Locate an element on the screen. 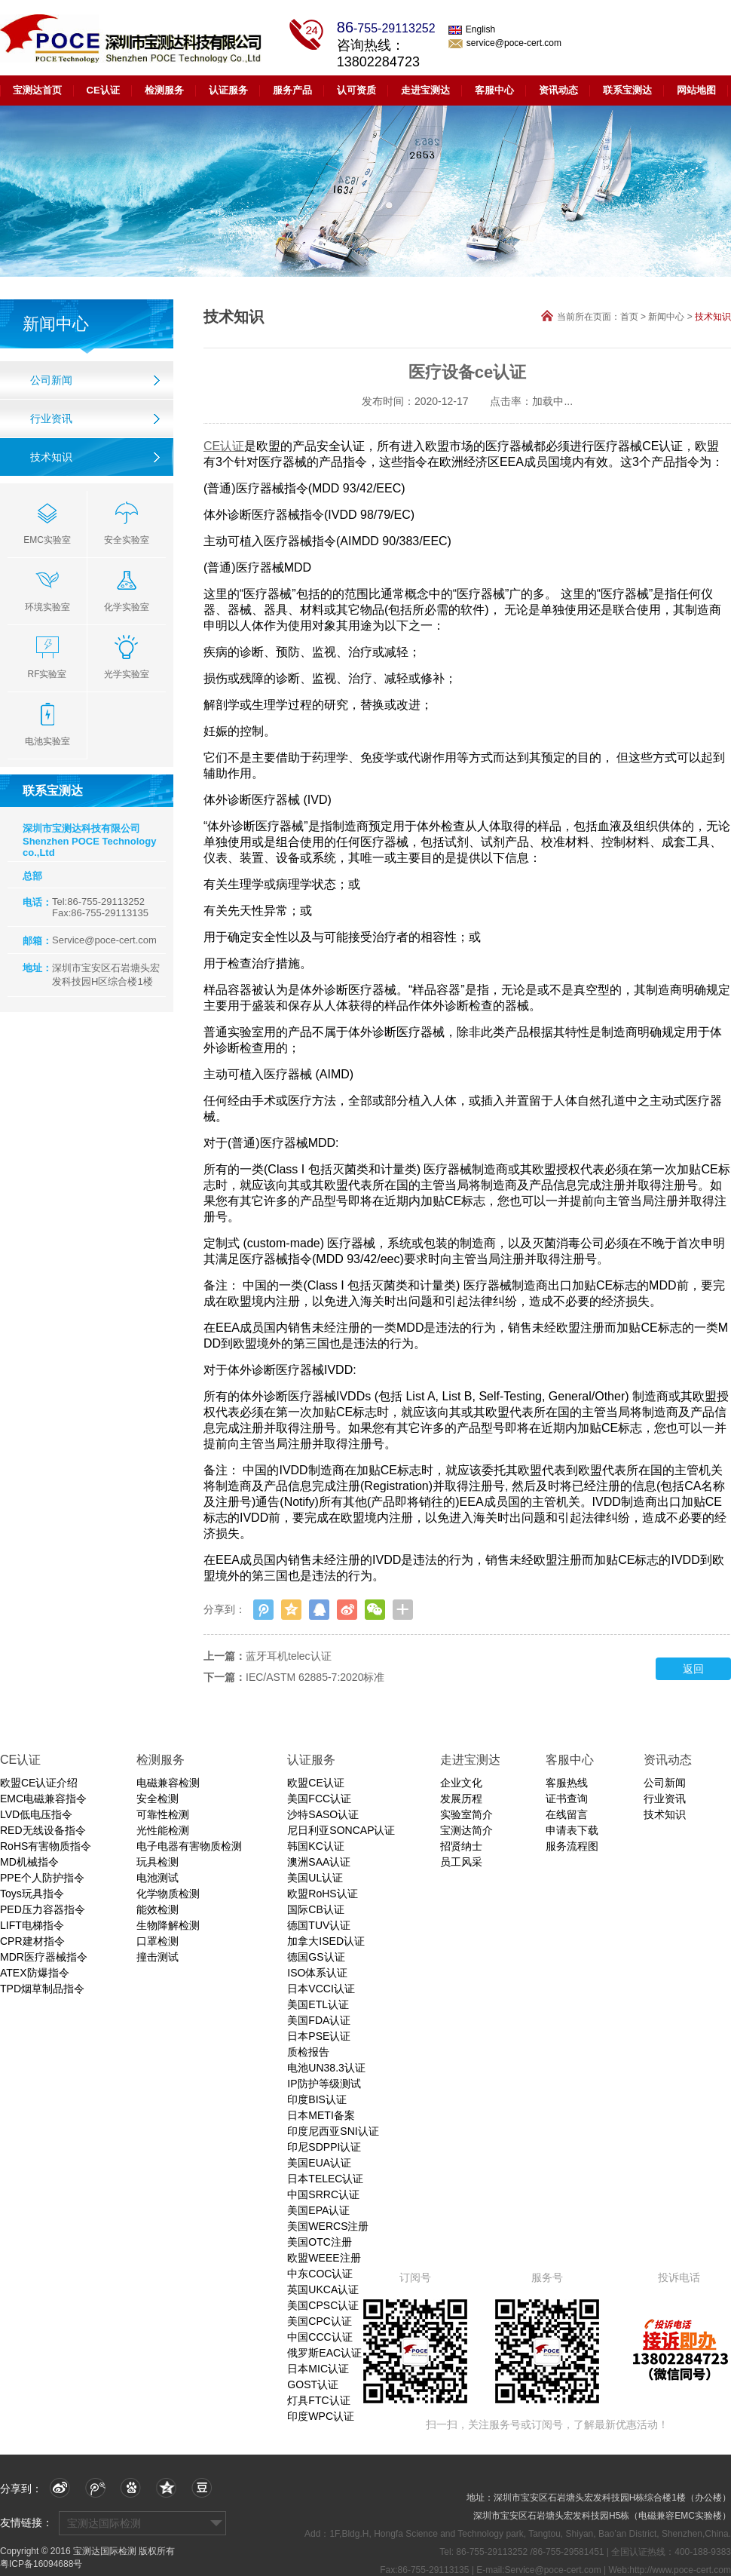 The height and width of the screenshot is (2576, 731). 欧盟CE认证 is located at coordinates (315, 1783).